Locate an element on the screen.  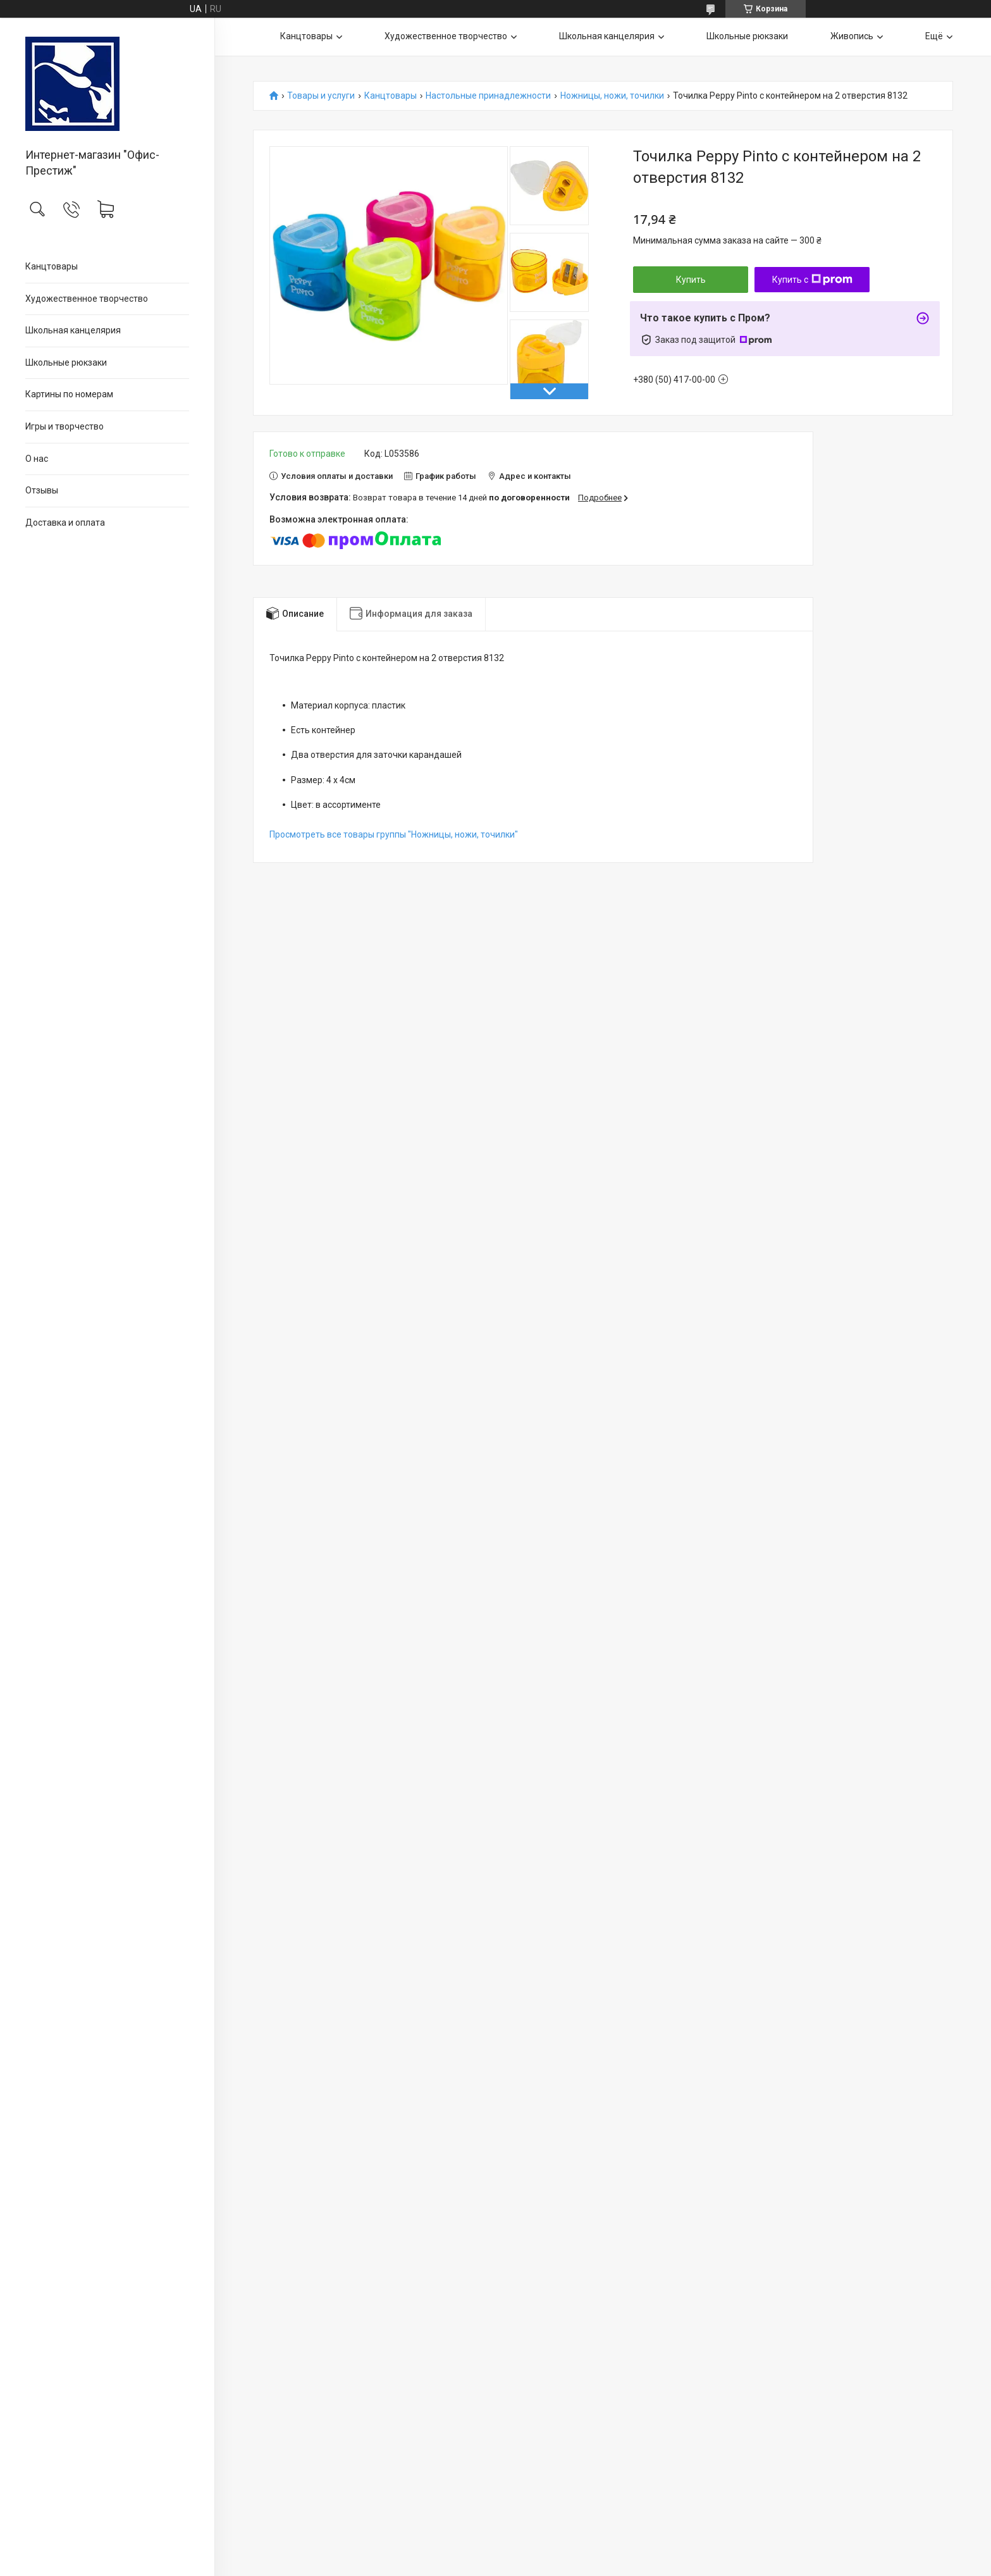
Отзывы is located at coordinates (41, 490).